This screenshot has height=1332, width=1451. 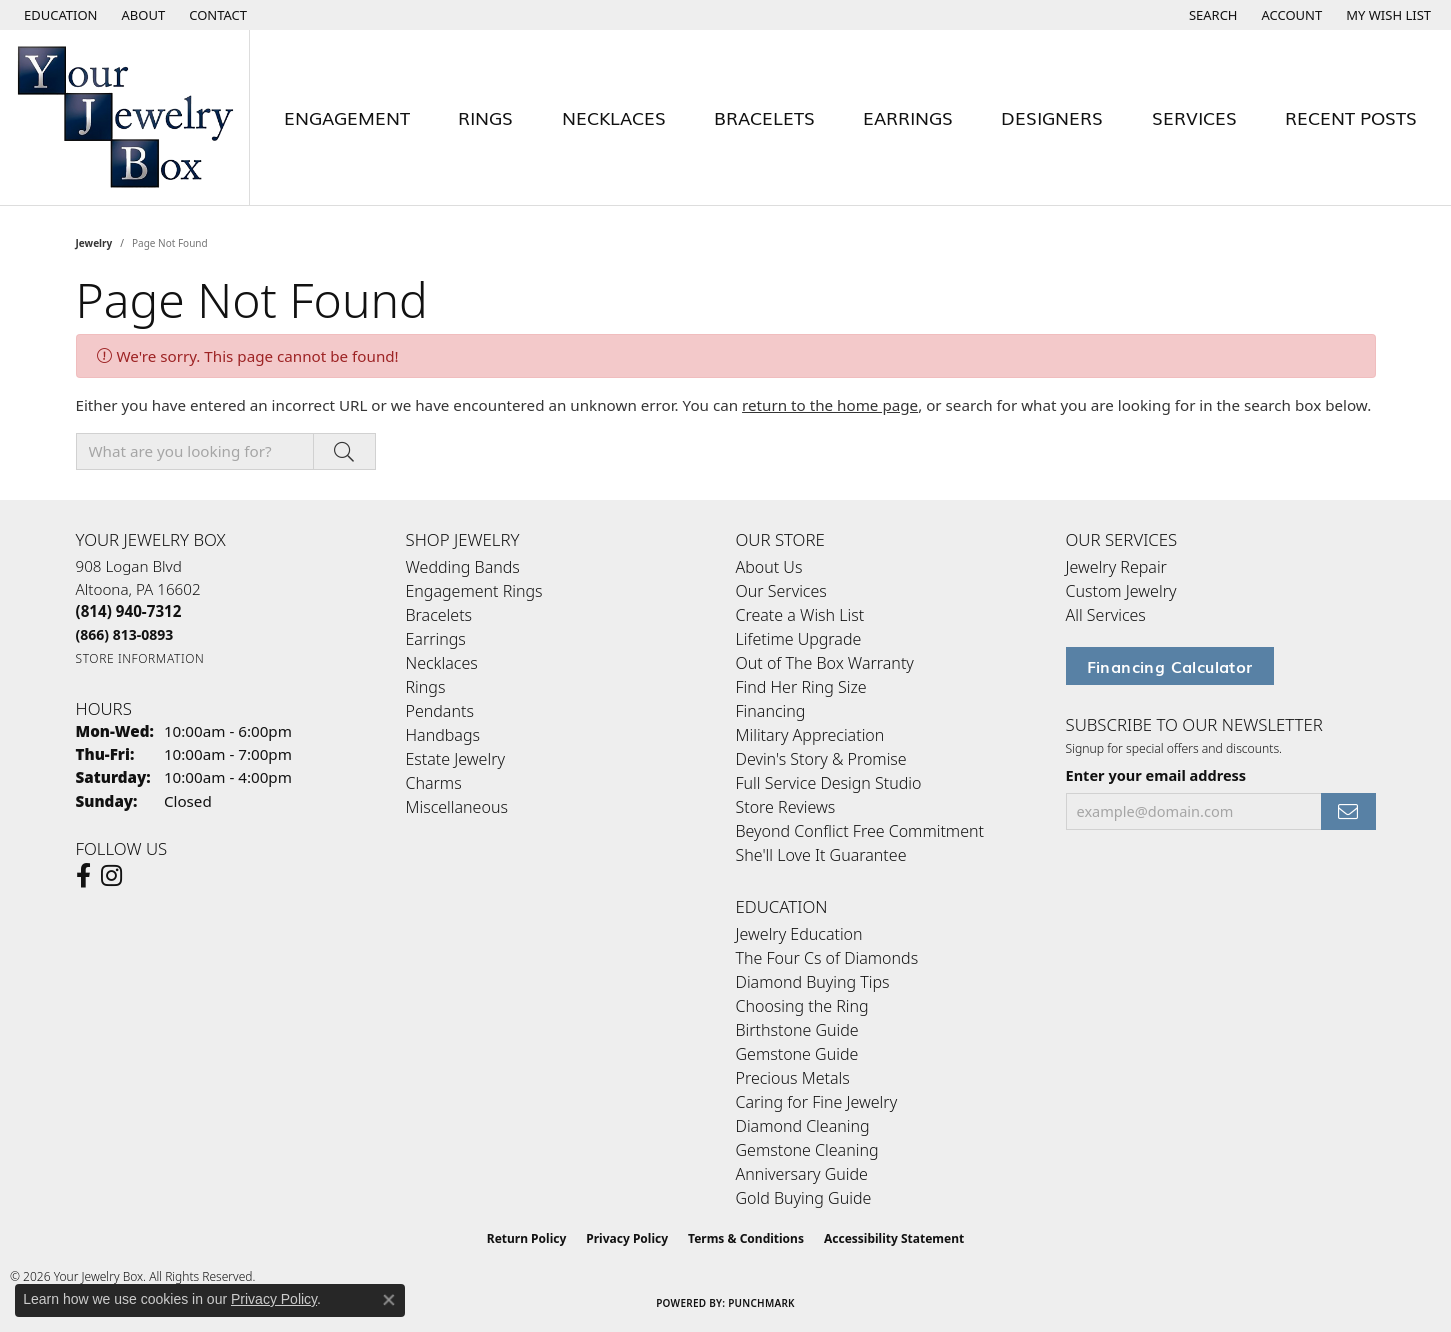 What do you see at coordinates (771, 711) in the screenshot?
I see `Financing [menuitem]` at bounding box center [771, 711].